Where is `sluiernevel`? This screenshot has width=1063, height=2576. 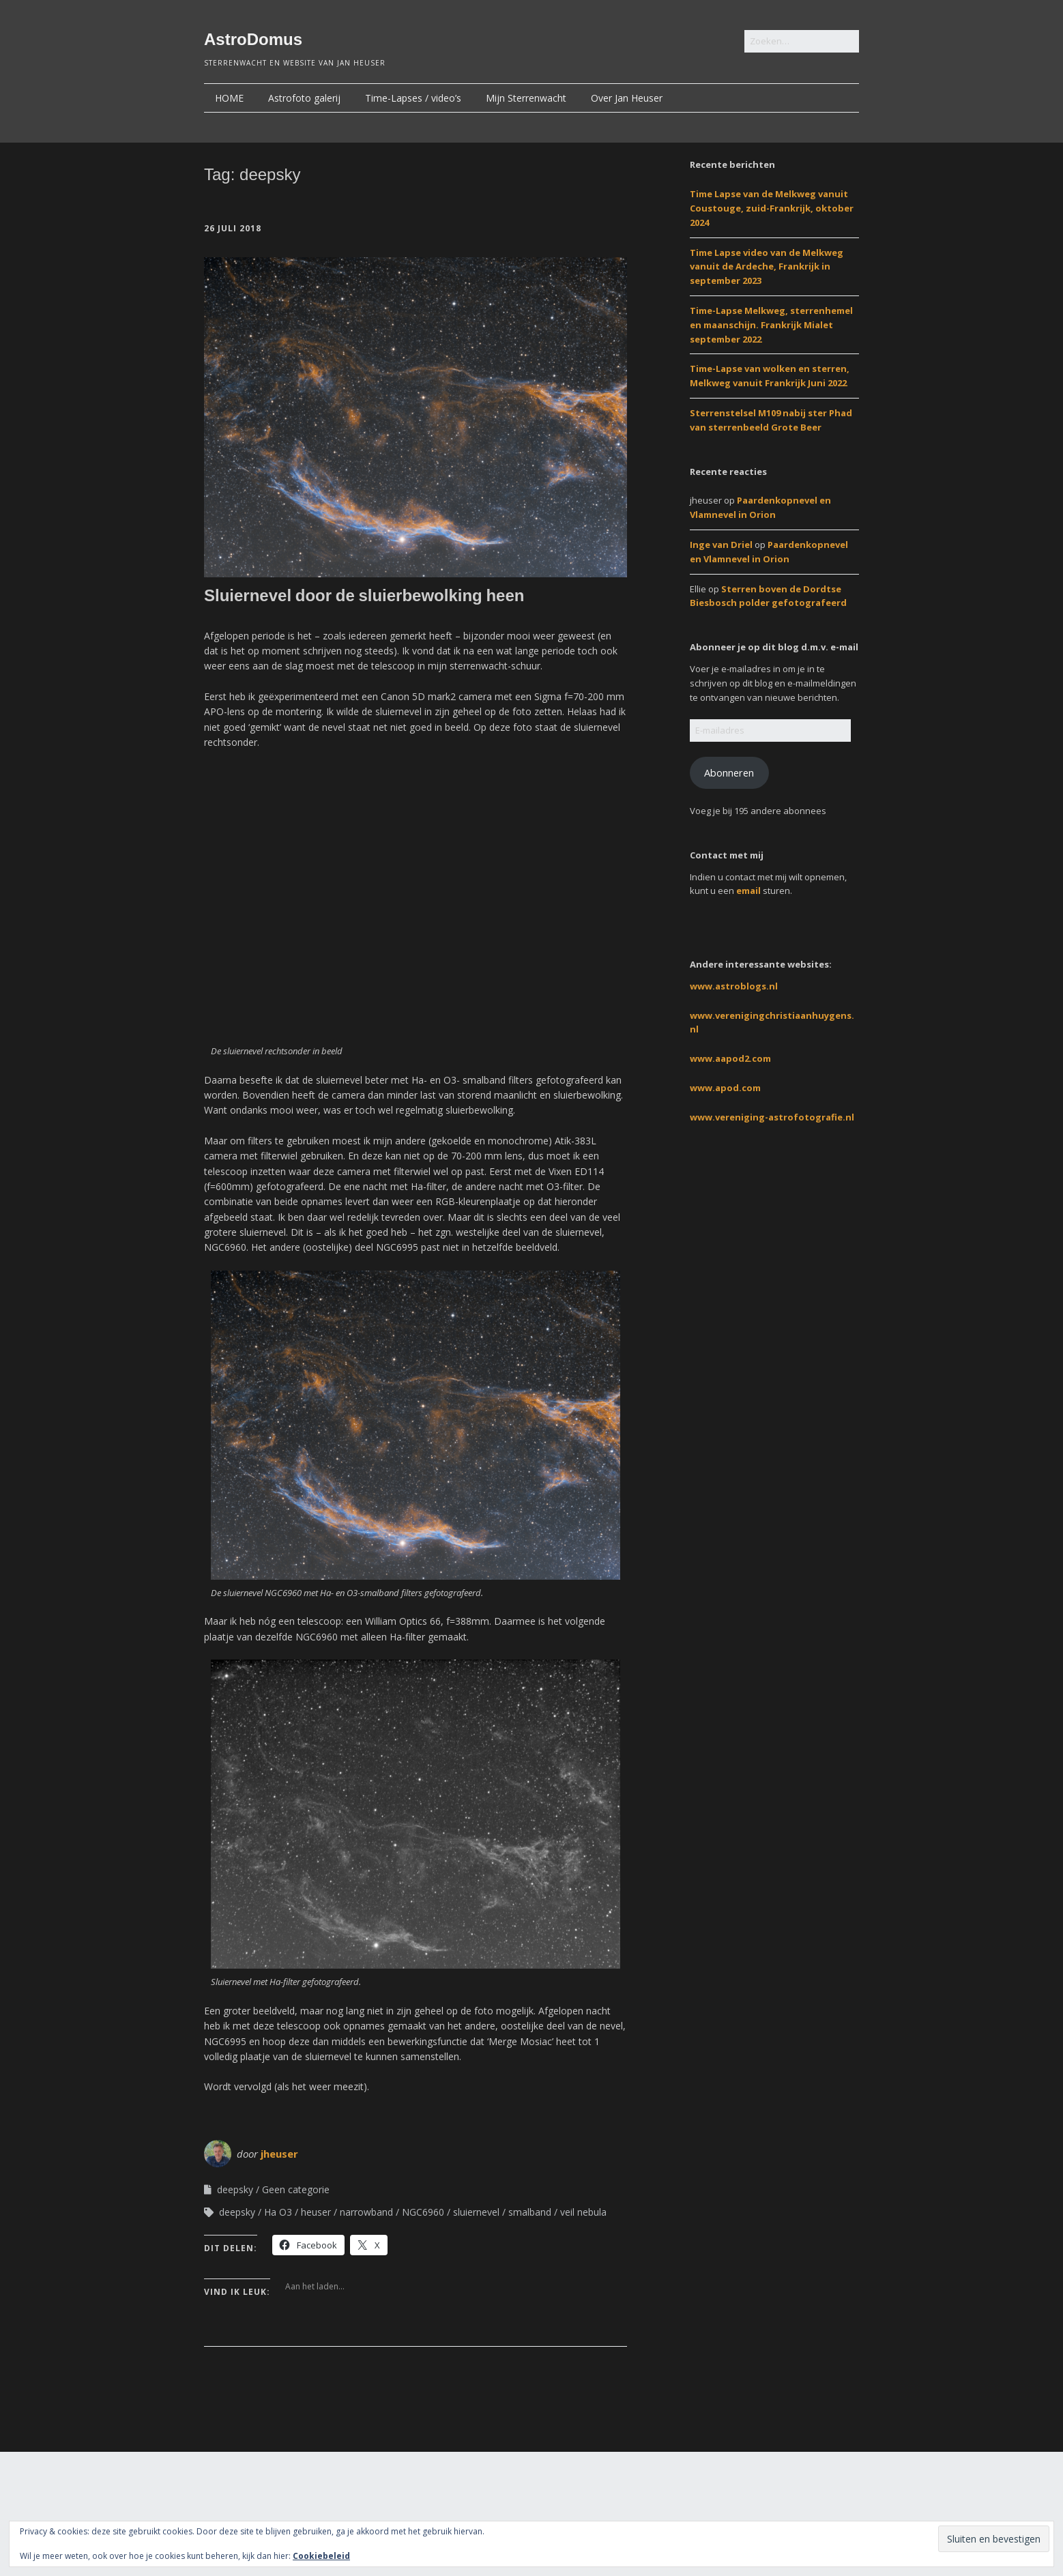
sluiernevel is located at coordinates (476, 2211).